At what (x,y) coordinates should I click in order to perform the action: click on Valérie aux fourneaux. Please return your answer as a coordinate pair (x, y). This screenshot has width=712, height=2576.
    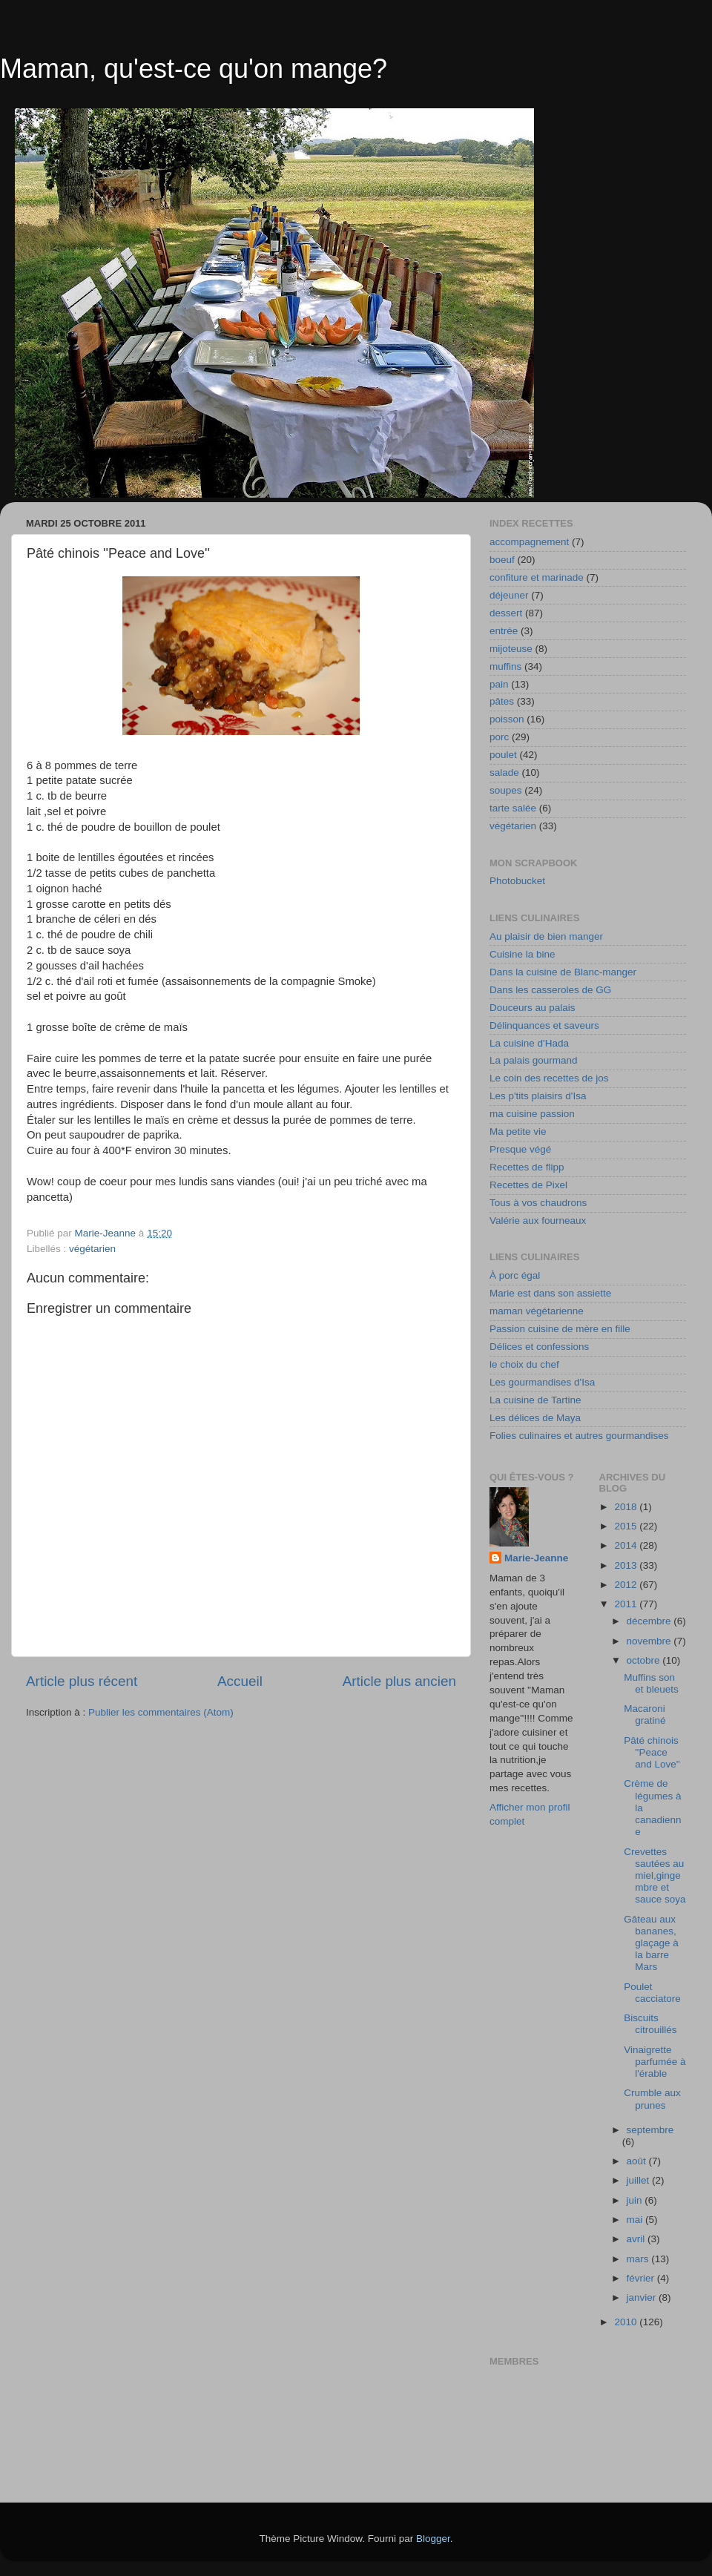
    Looking at the image, I should click on (538, 1220).